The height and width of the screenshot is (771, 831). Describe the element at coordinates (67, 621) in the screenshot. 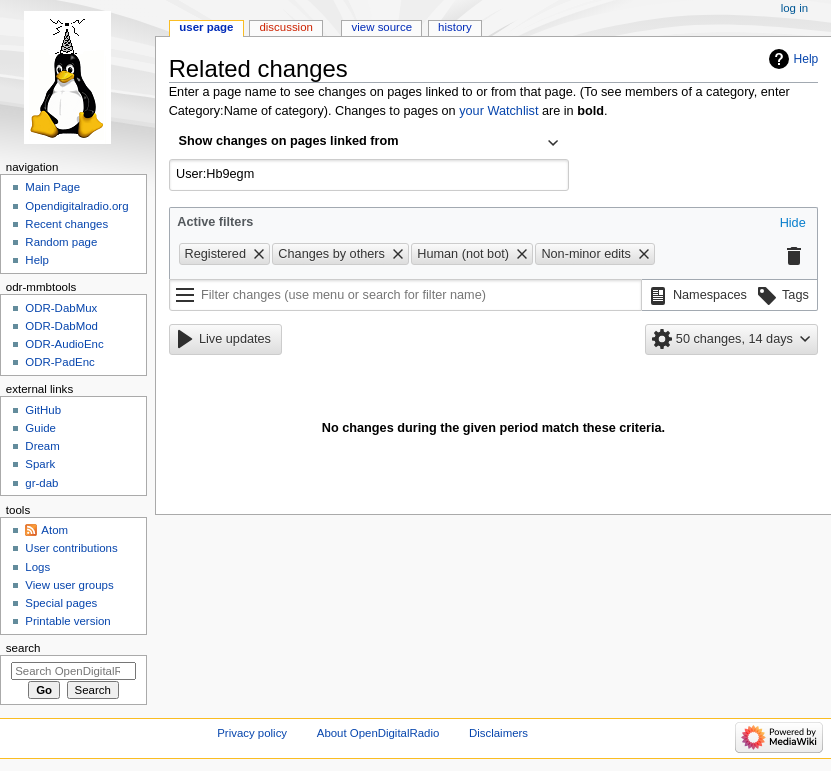

I see `Printable version` at that location.